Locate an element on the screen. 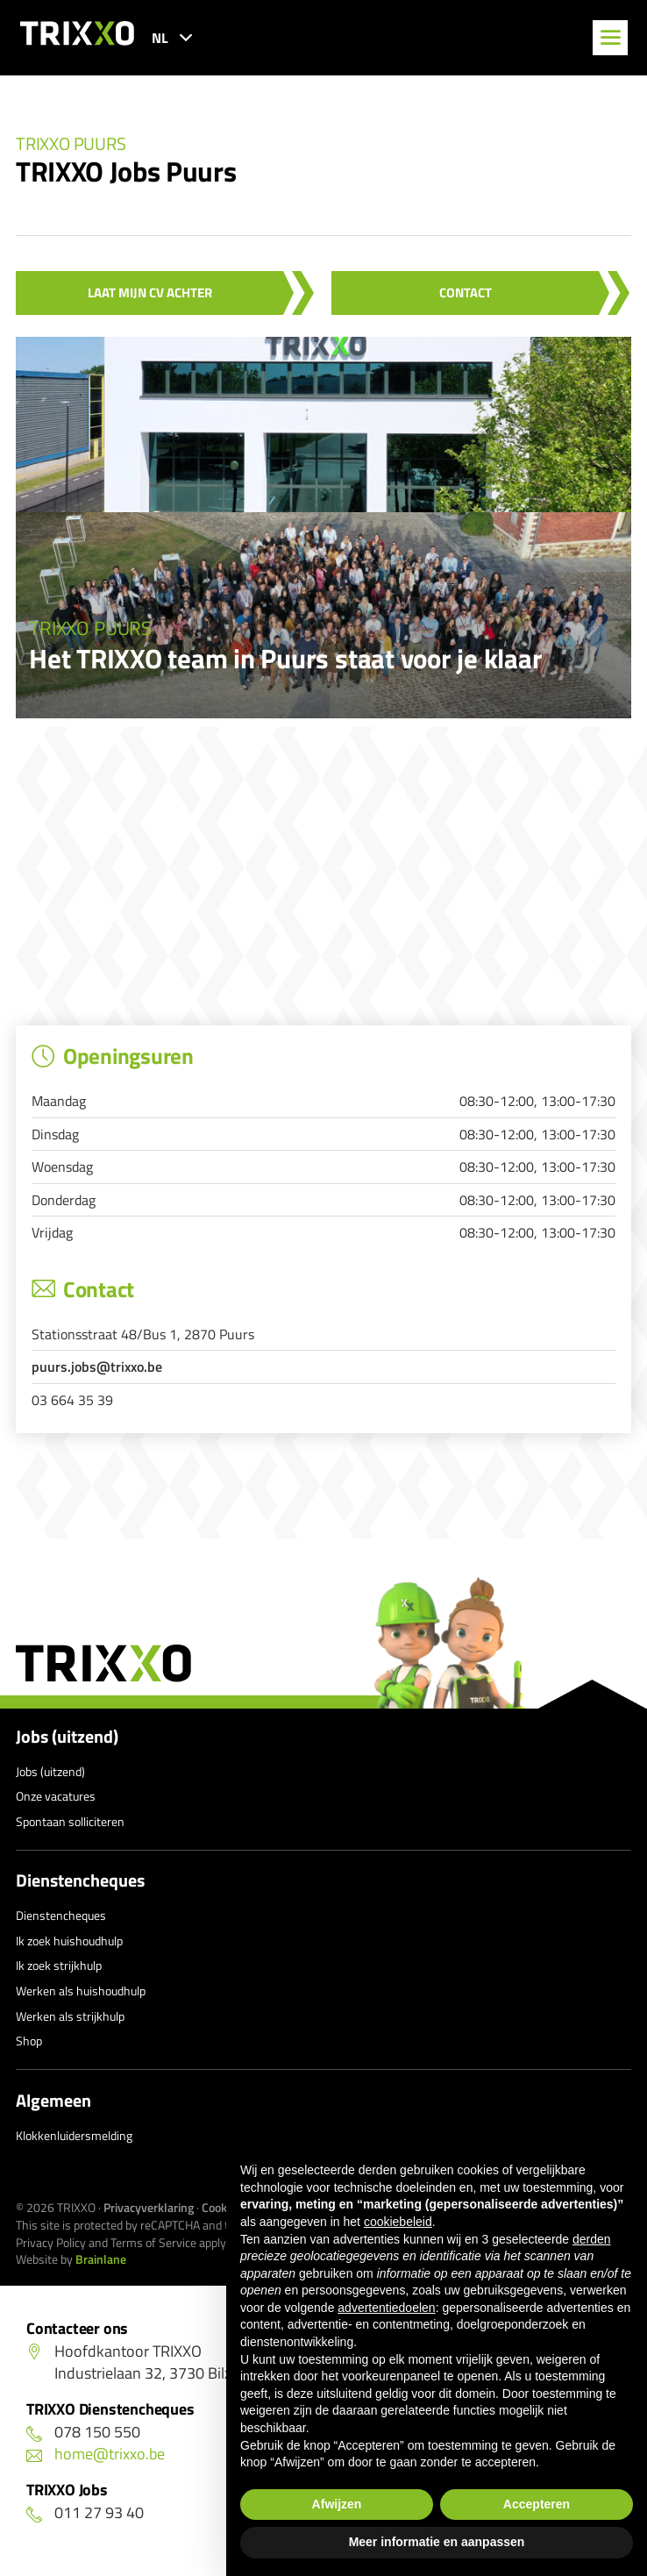  cookiebeleid [button] is located at coordinates (398, 2222).